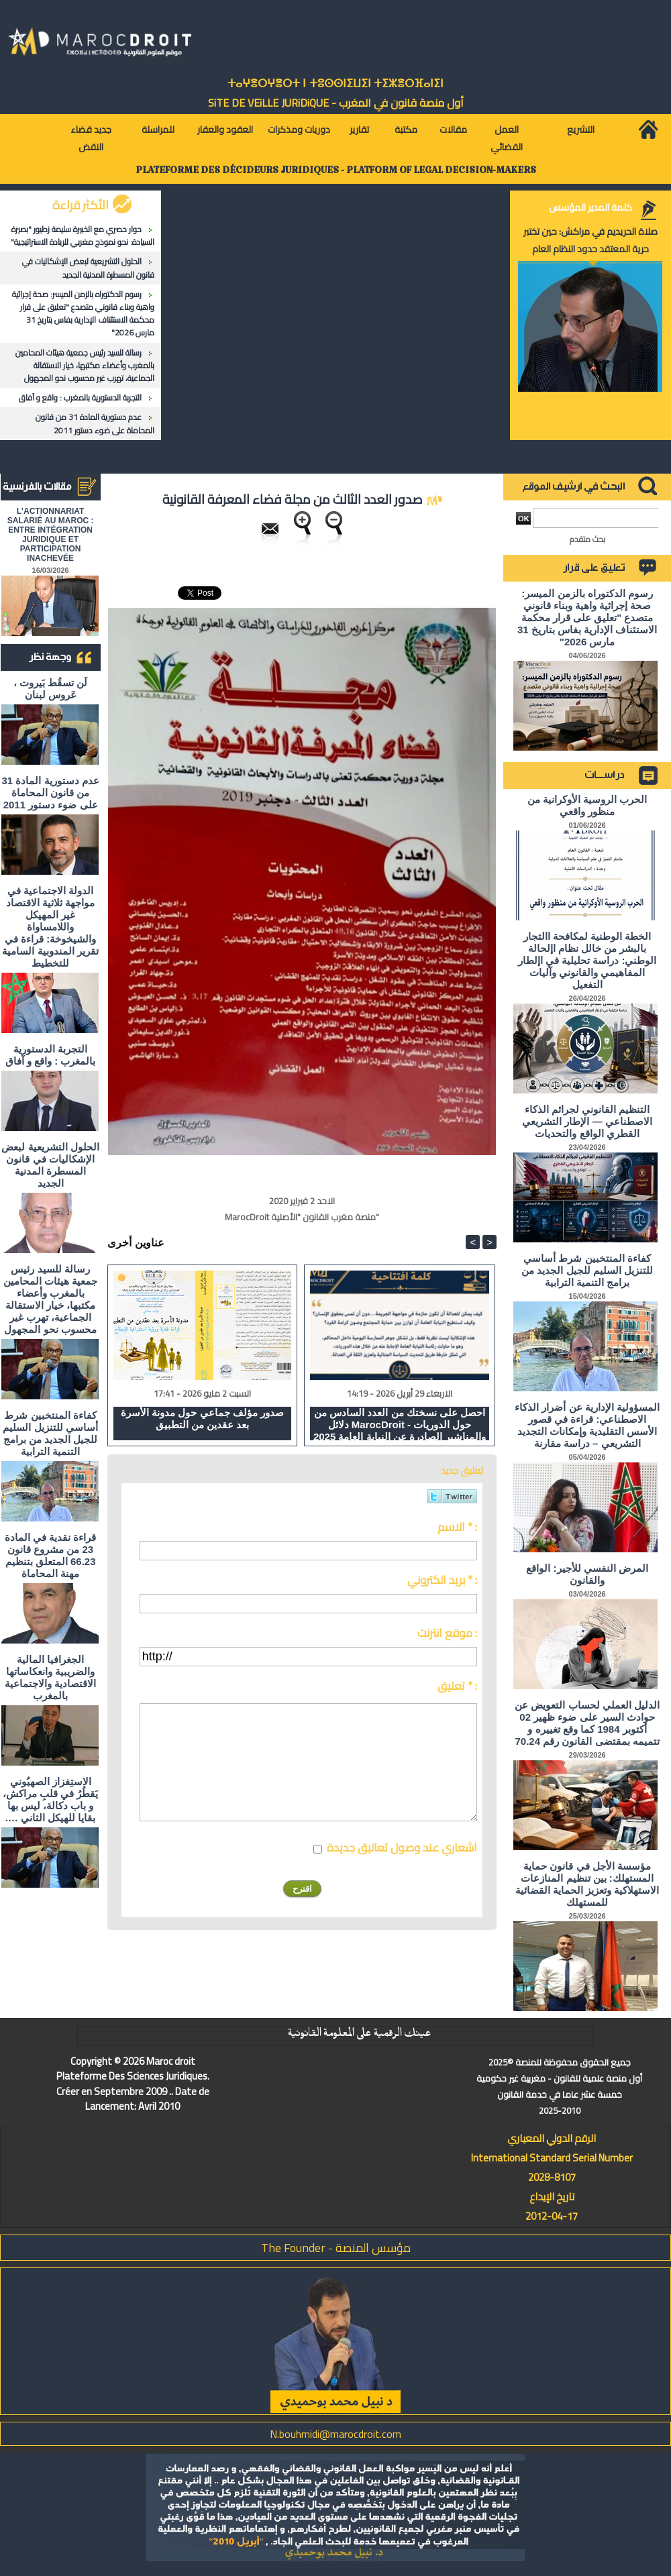  What do you see at coordinates (399, 1423) in the screenshot?
I see `احصل على نسختك من العدد السادس من دلائل MarocDroit - حول الدوريات والمناشير الصادرة عن النيابة العامة 2025 و 2026` at bounding box center [399, 1423].